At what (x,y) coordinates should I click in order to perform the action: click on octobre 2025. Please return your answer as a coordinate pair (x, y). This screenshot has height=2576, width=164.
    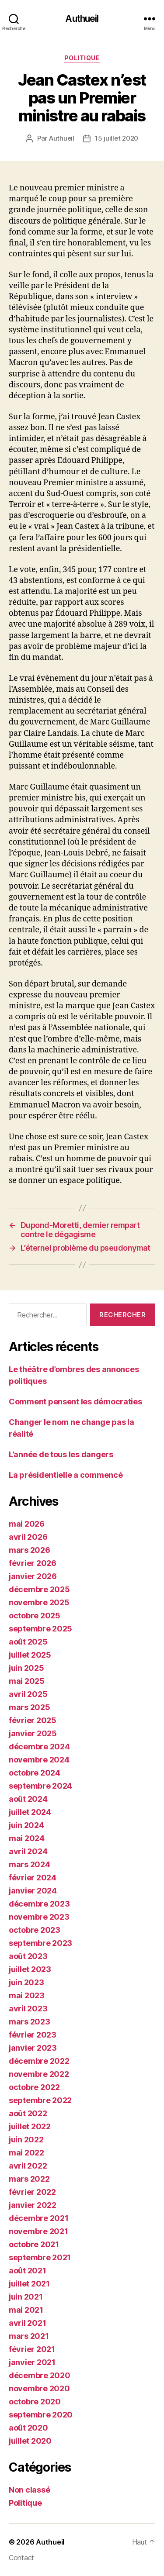
    Looking at the image, I should click on (34, 1615).